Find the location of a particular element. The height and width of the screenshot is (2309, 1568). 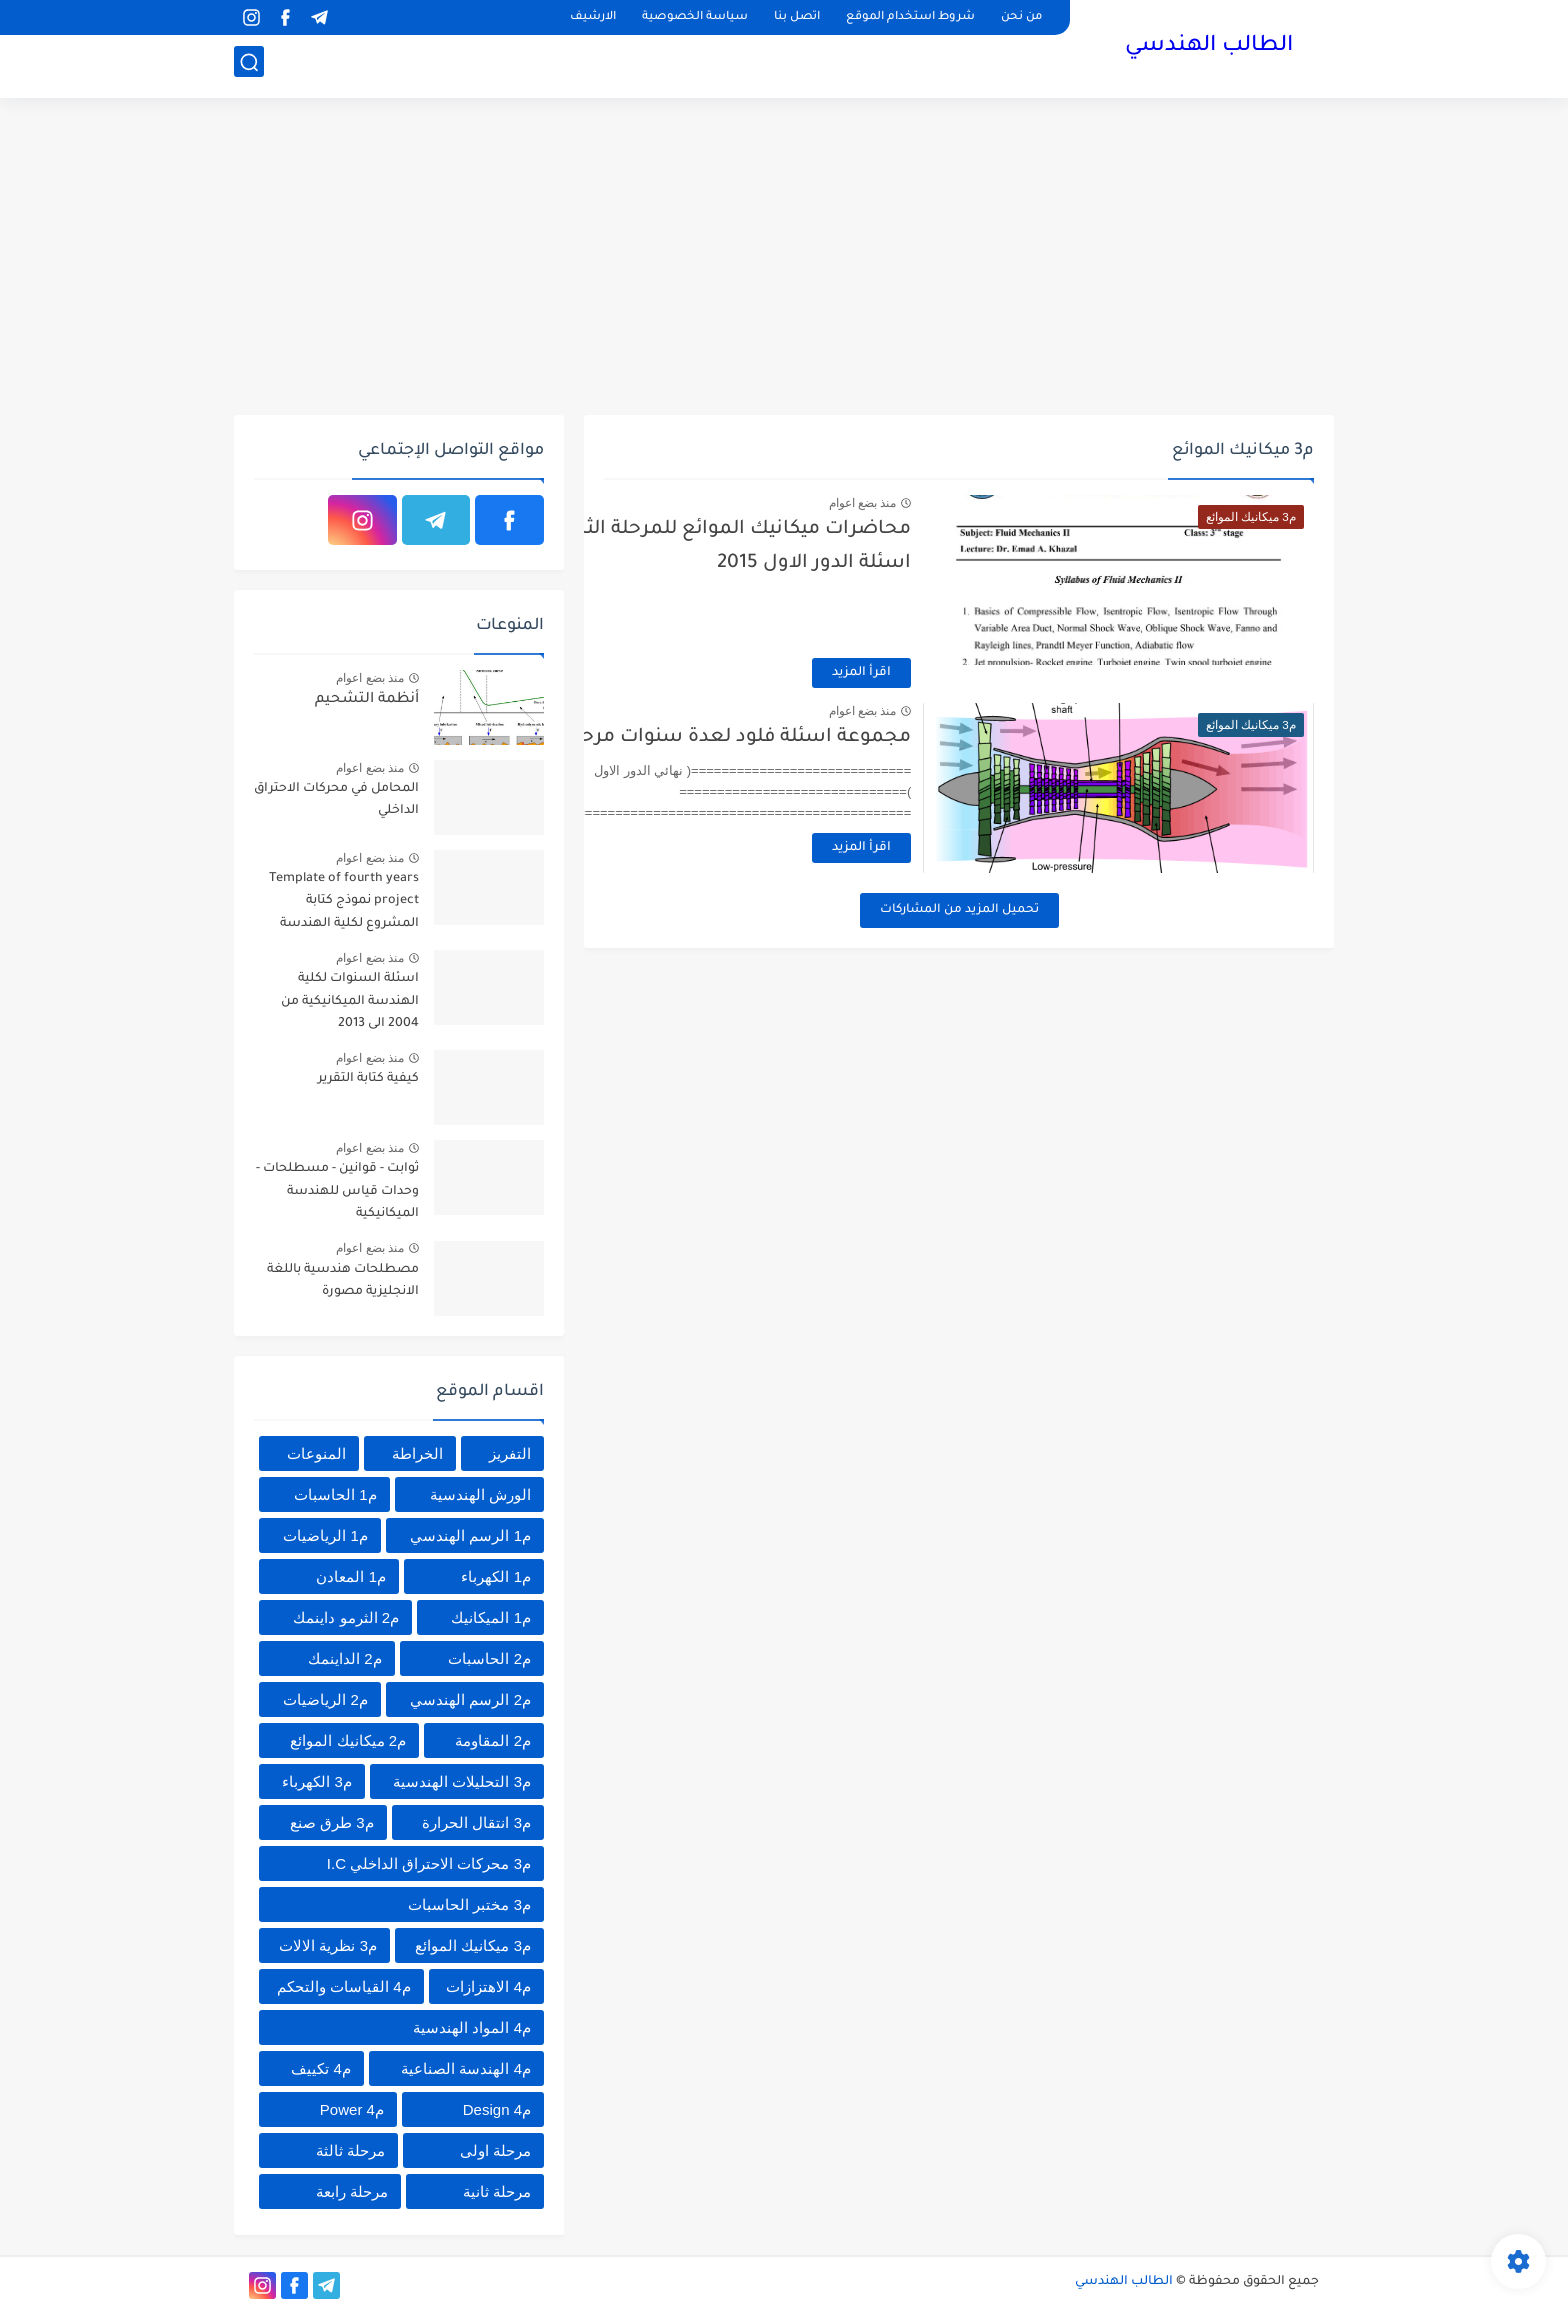

م3 مختبر الحاسبات is located at coordinates (469, 1904).